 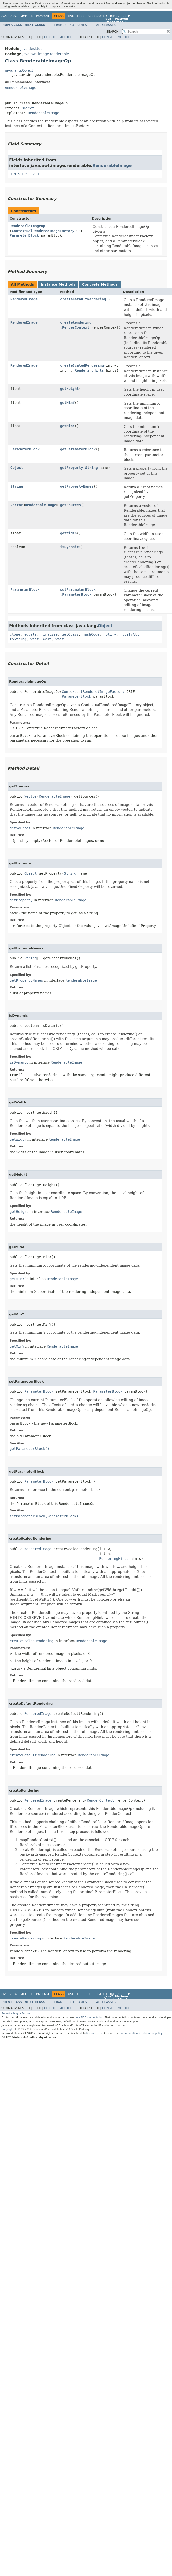 What do you see at coordinates (24, 235) in the screenshot?
I see `ParameterBlock` at bounding box center [24, 235].